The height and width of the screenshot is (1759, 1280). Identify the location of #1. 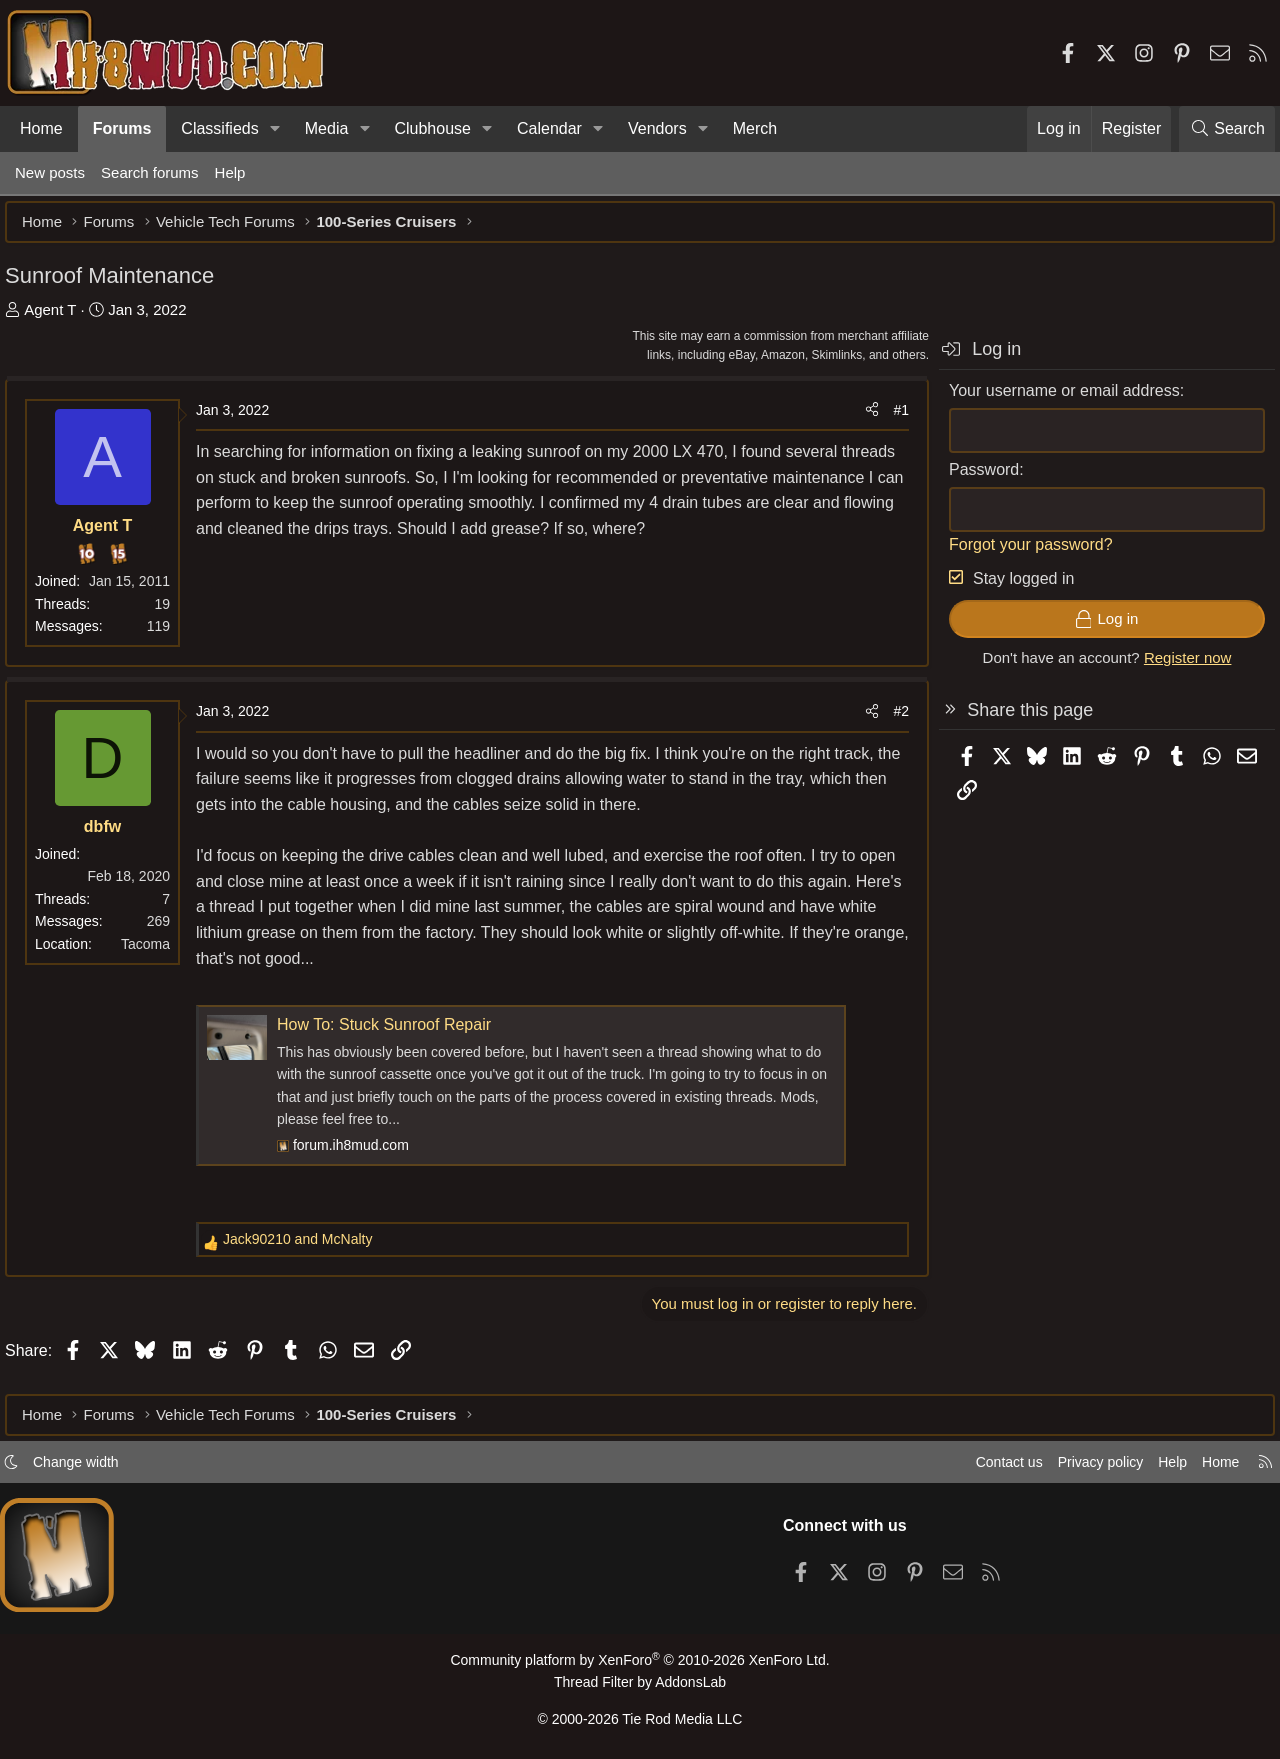
(891, 420).